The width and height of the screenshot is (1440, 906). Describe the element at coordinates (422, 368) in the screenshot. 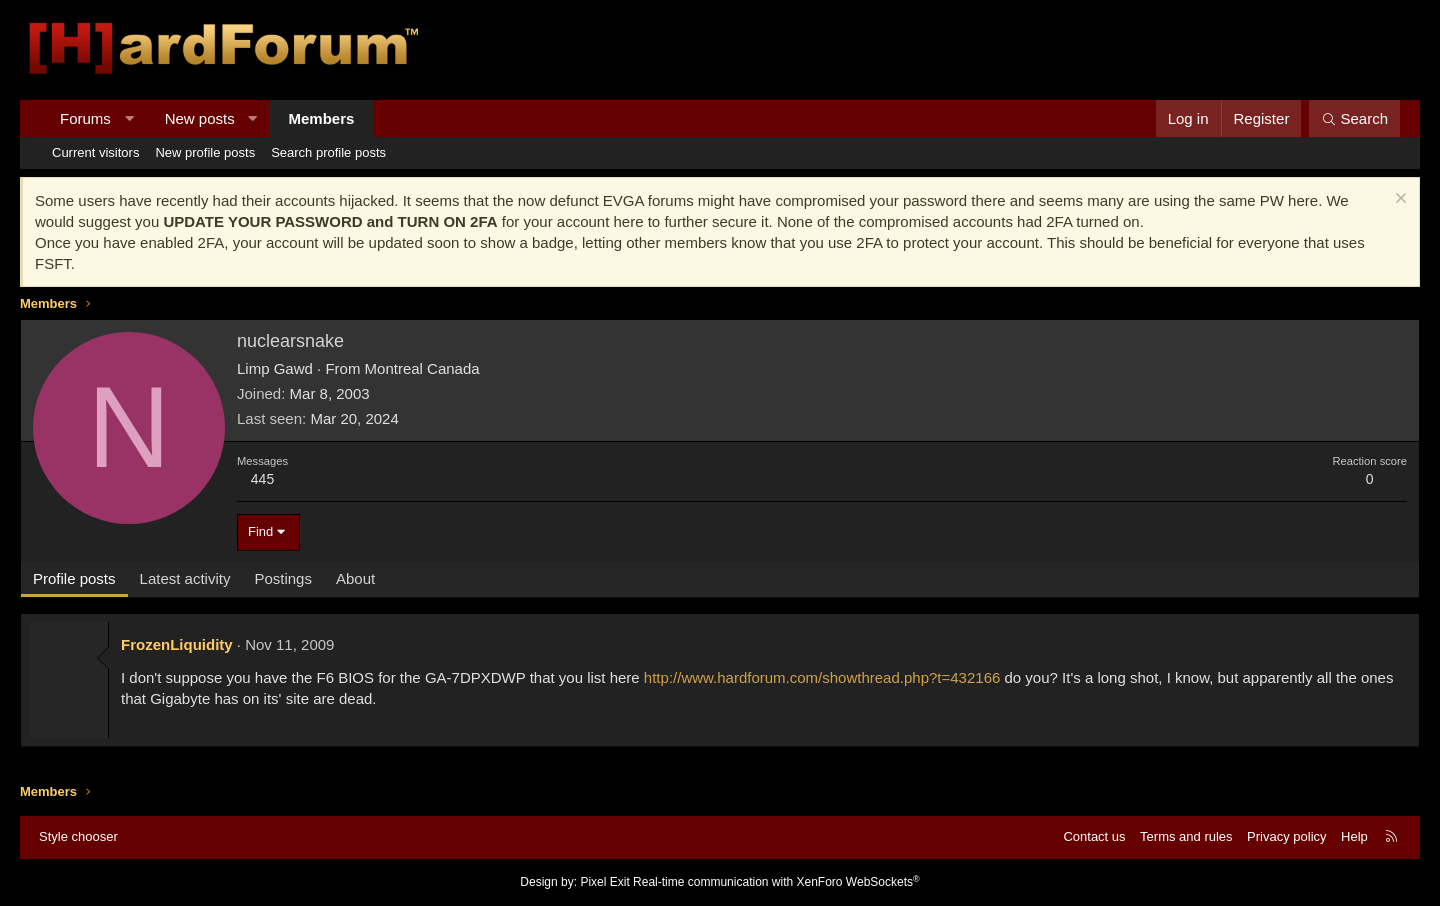

I see `Montreal Canada` at that location.